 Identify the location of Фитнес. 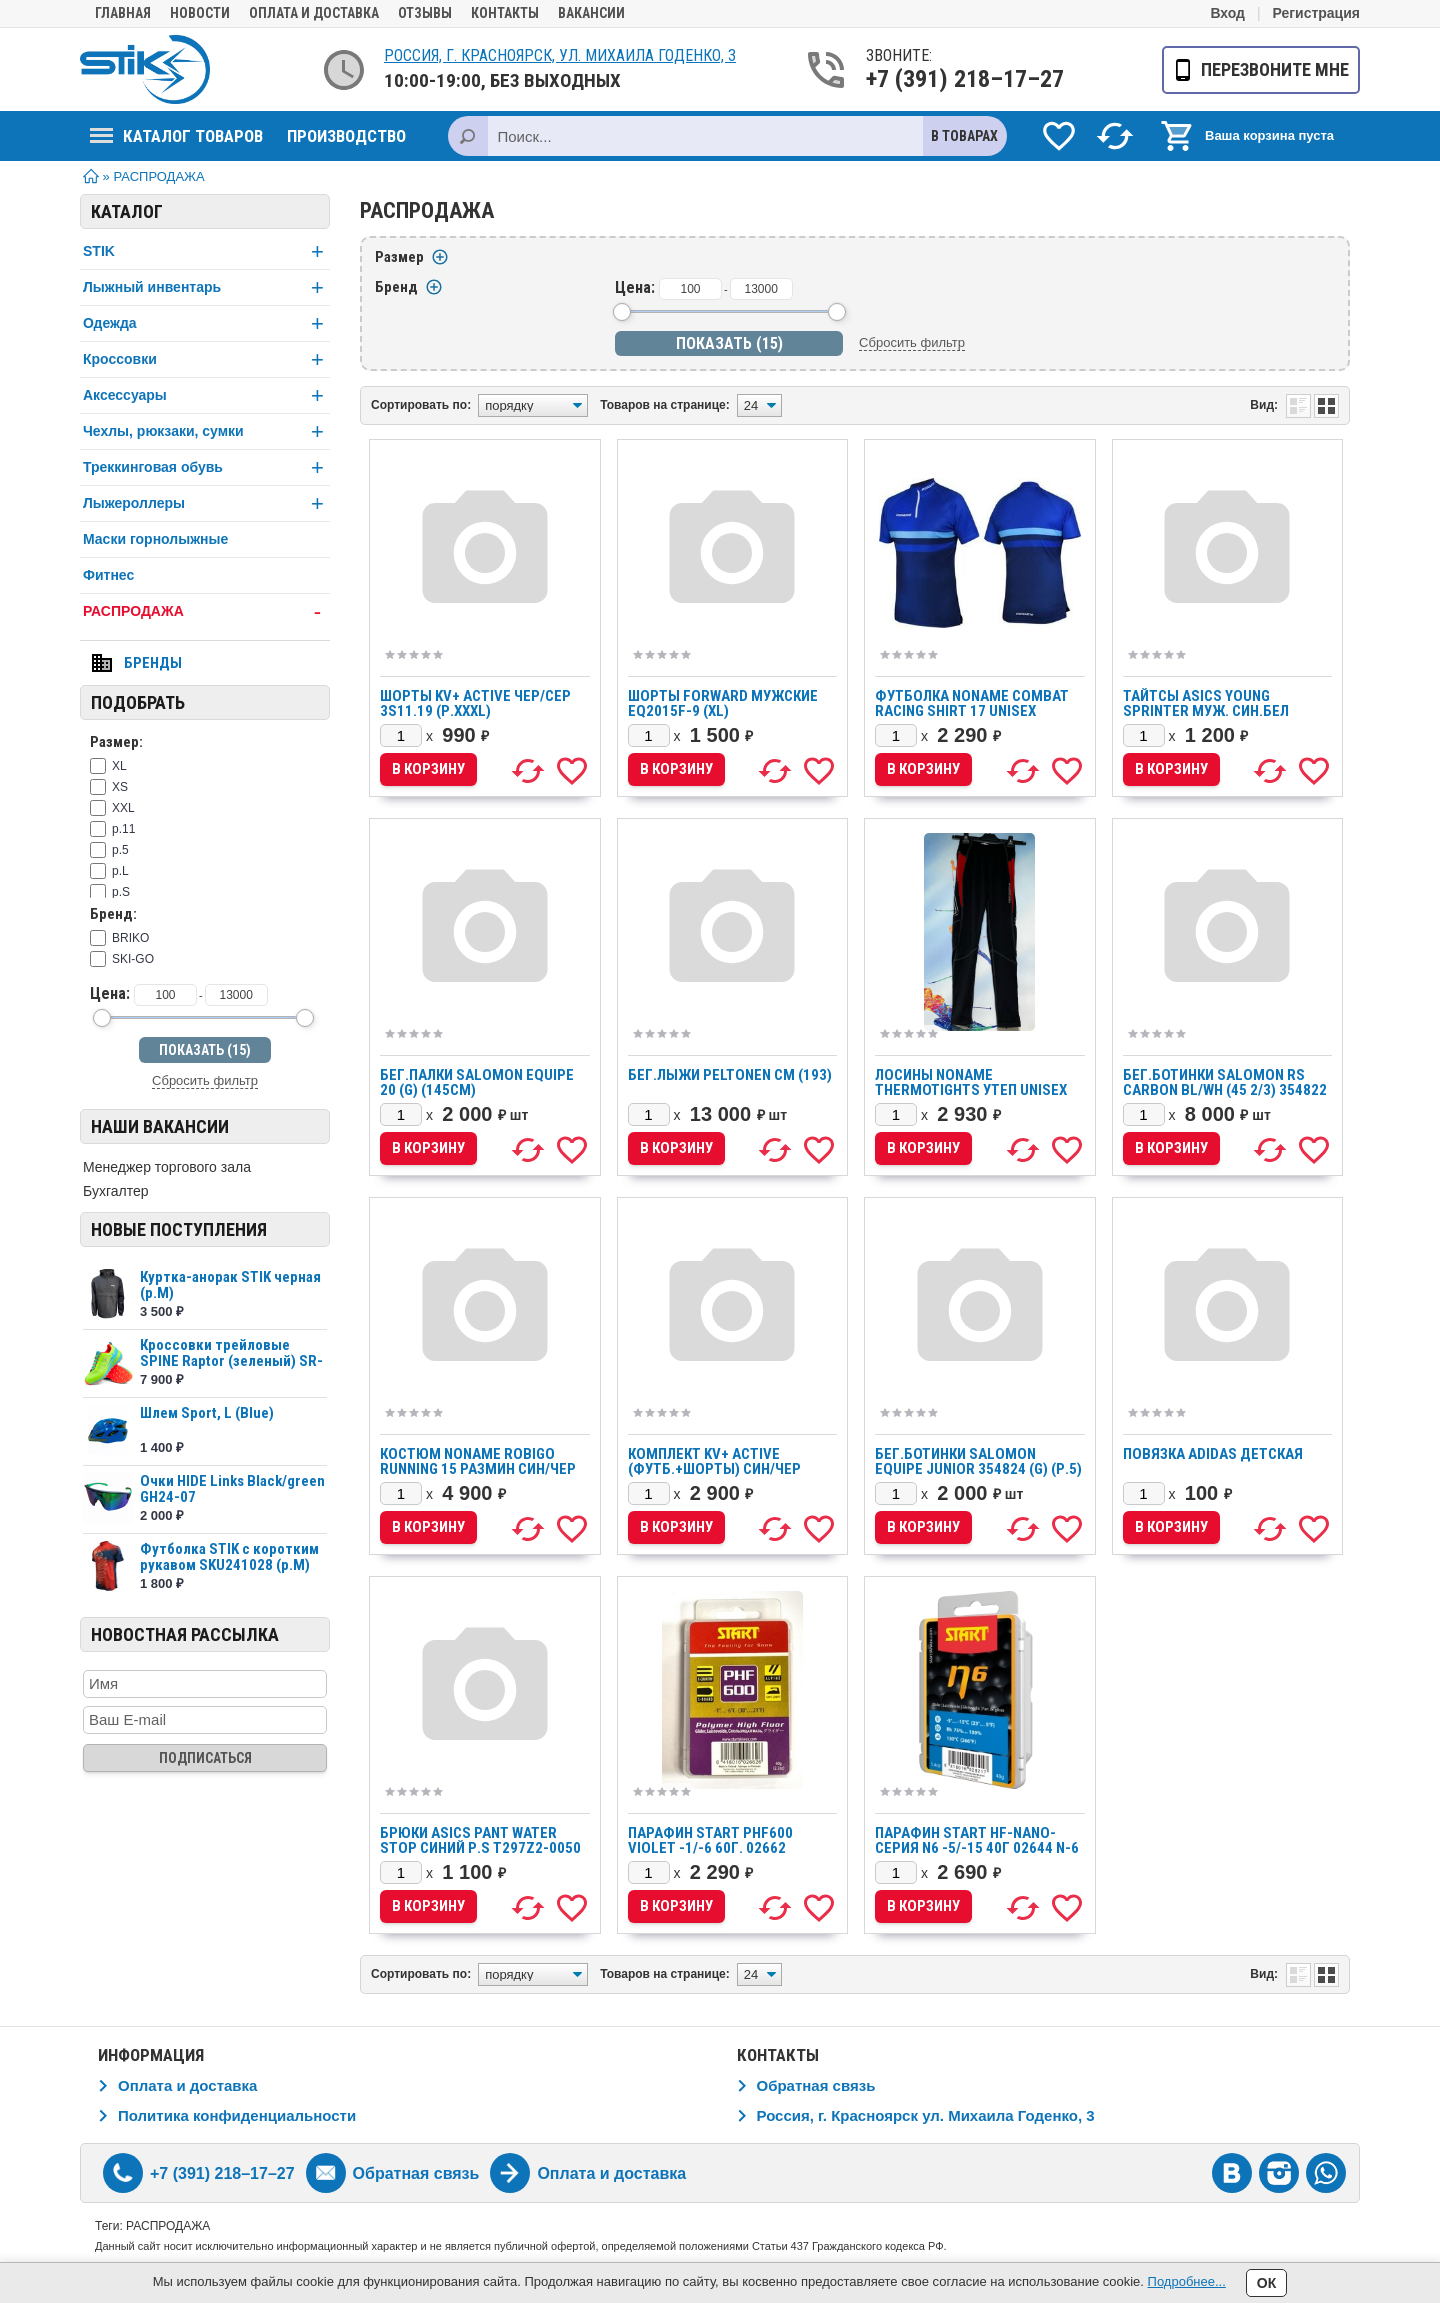
(108, 575).